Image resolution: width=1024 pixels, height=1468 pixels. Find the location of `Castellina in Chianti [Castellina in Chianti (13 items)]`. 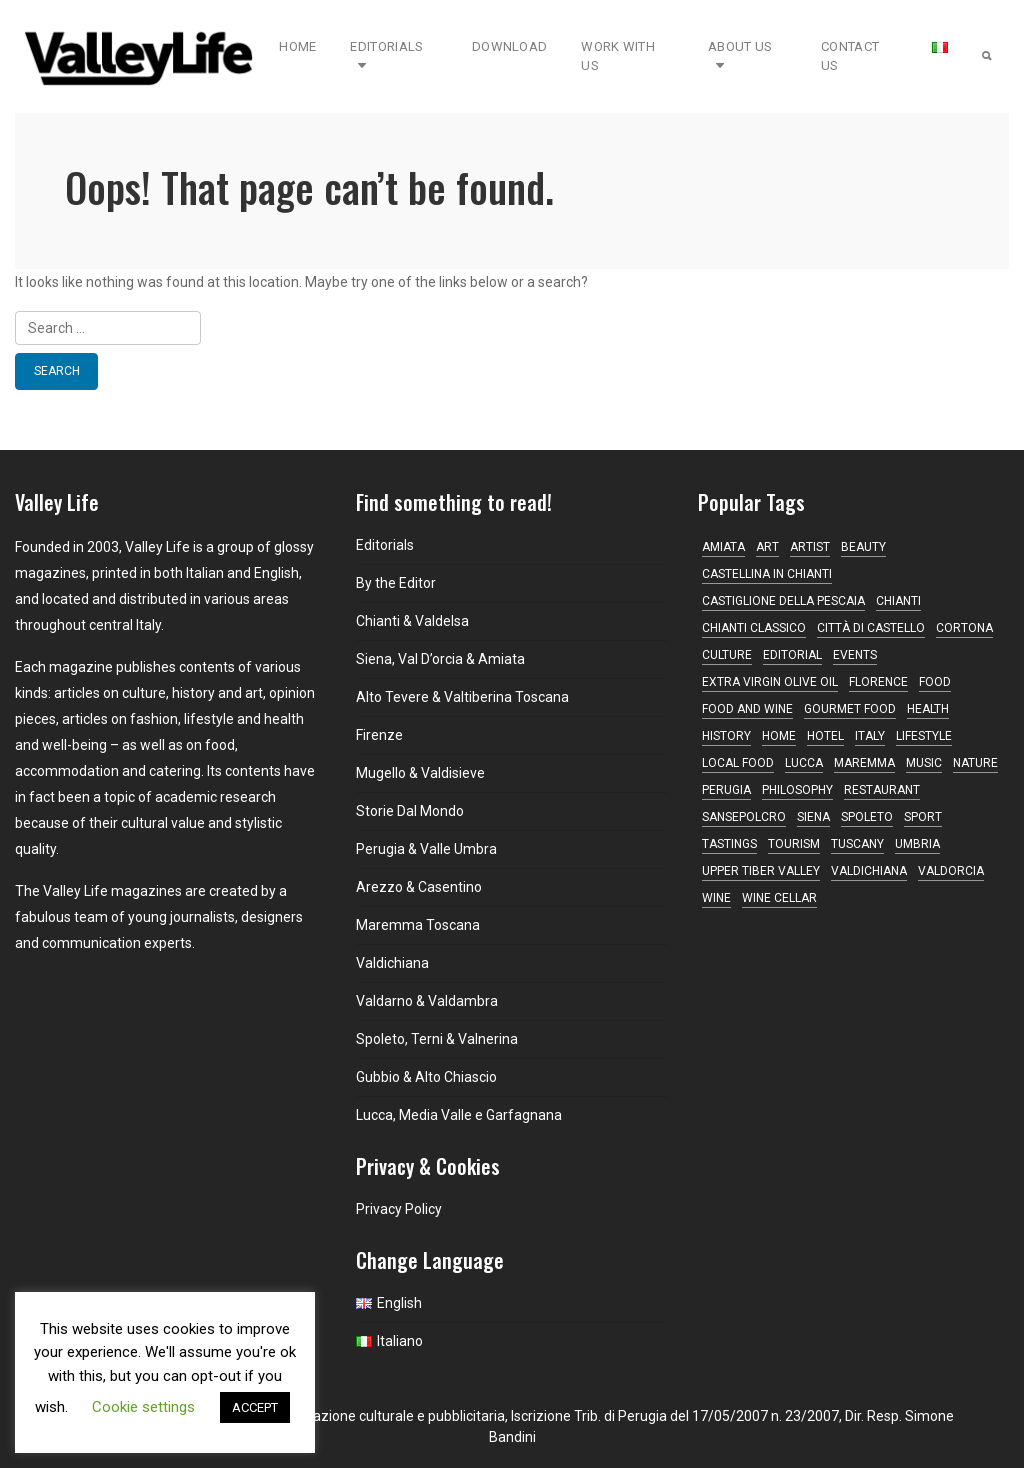

Castellina in Chianti [Castellina in Chianti (13 items)] is located at coordinates (767, 574).